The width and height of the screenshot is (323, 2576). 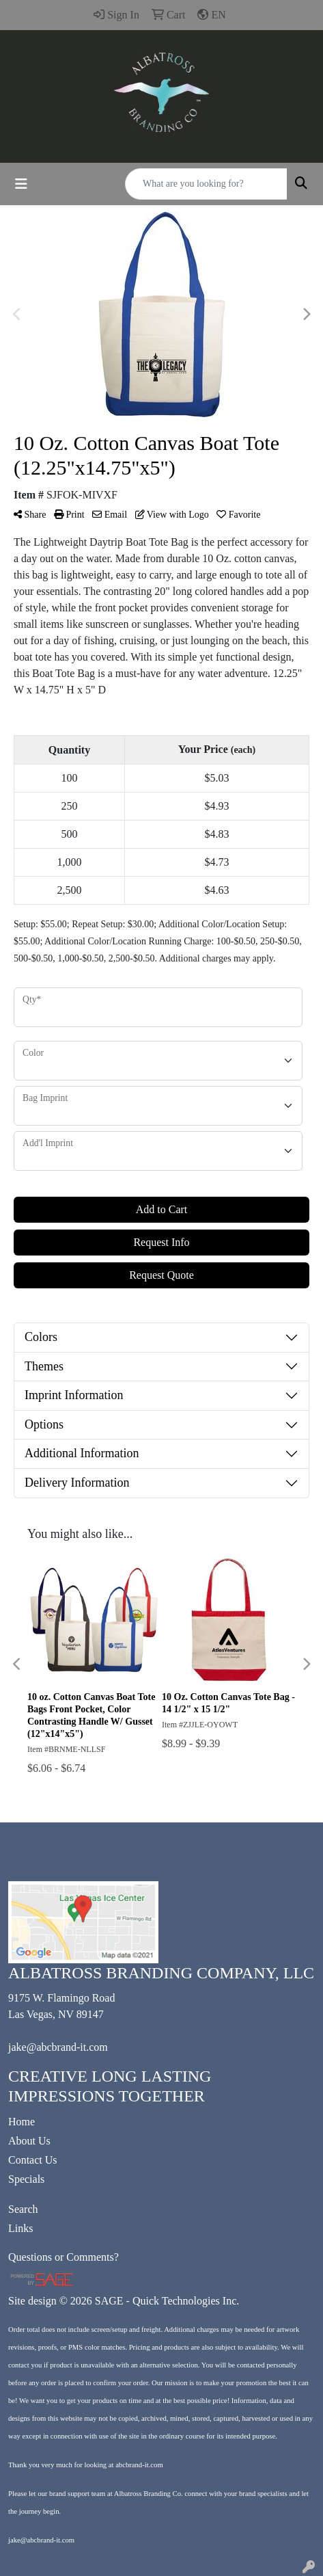 What do you see at coordinates (21, 184) in the screenshot?
I see `[Toggle navigation]` at bounding box center [21, 184].